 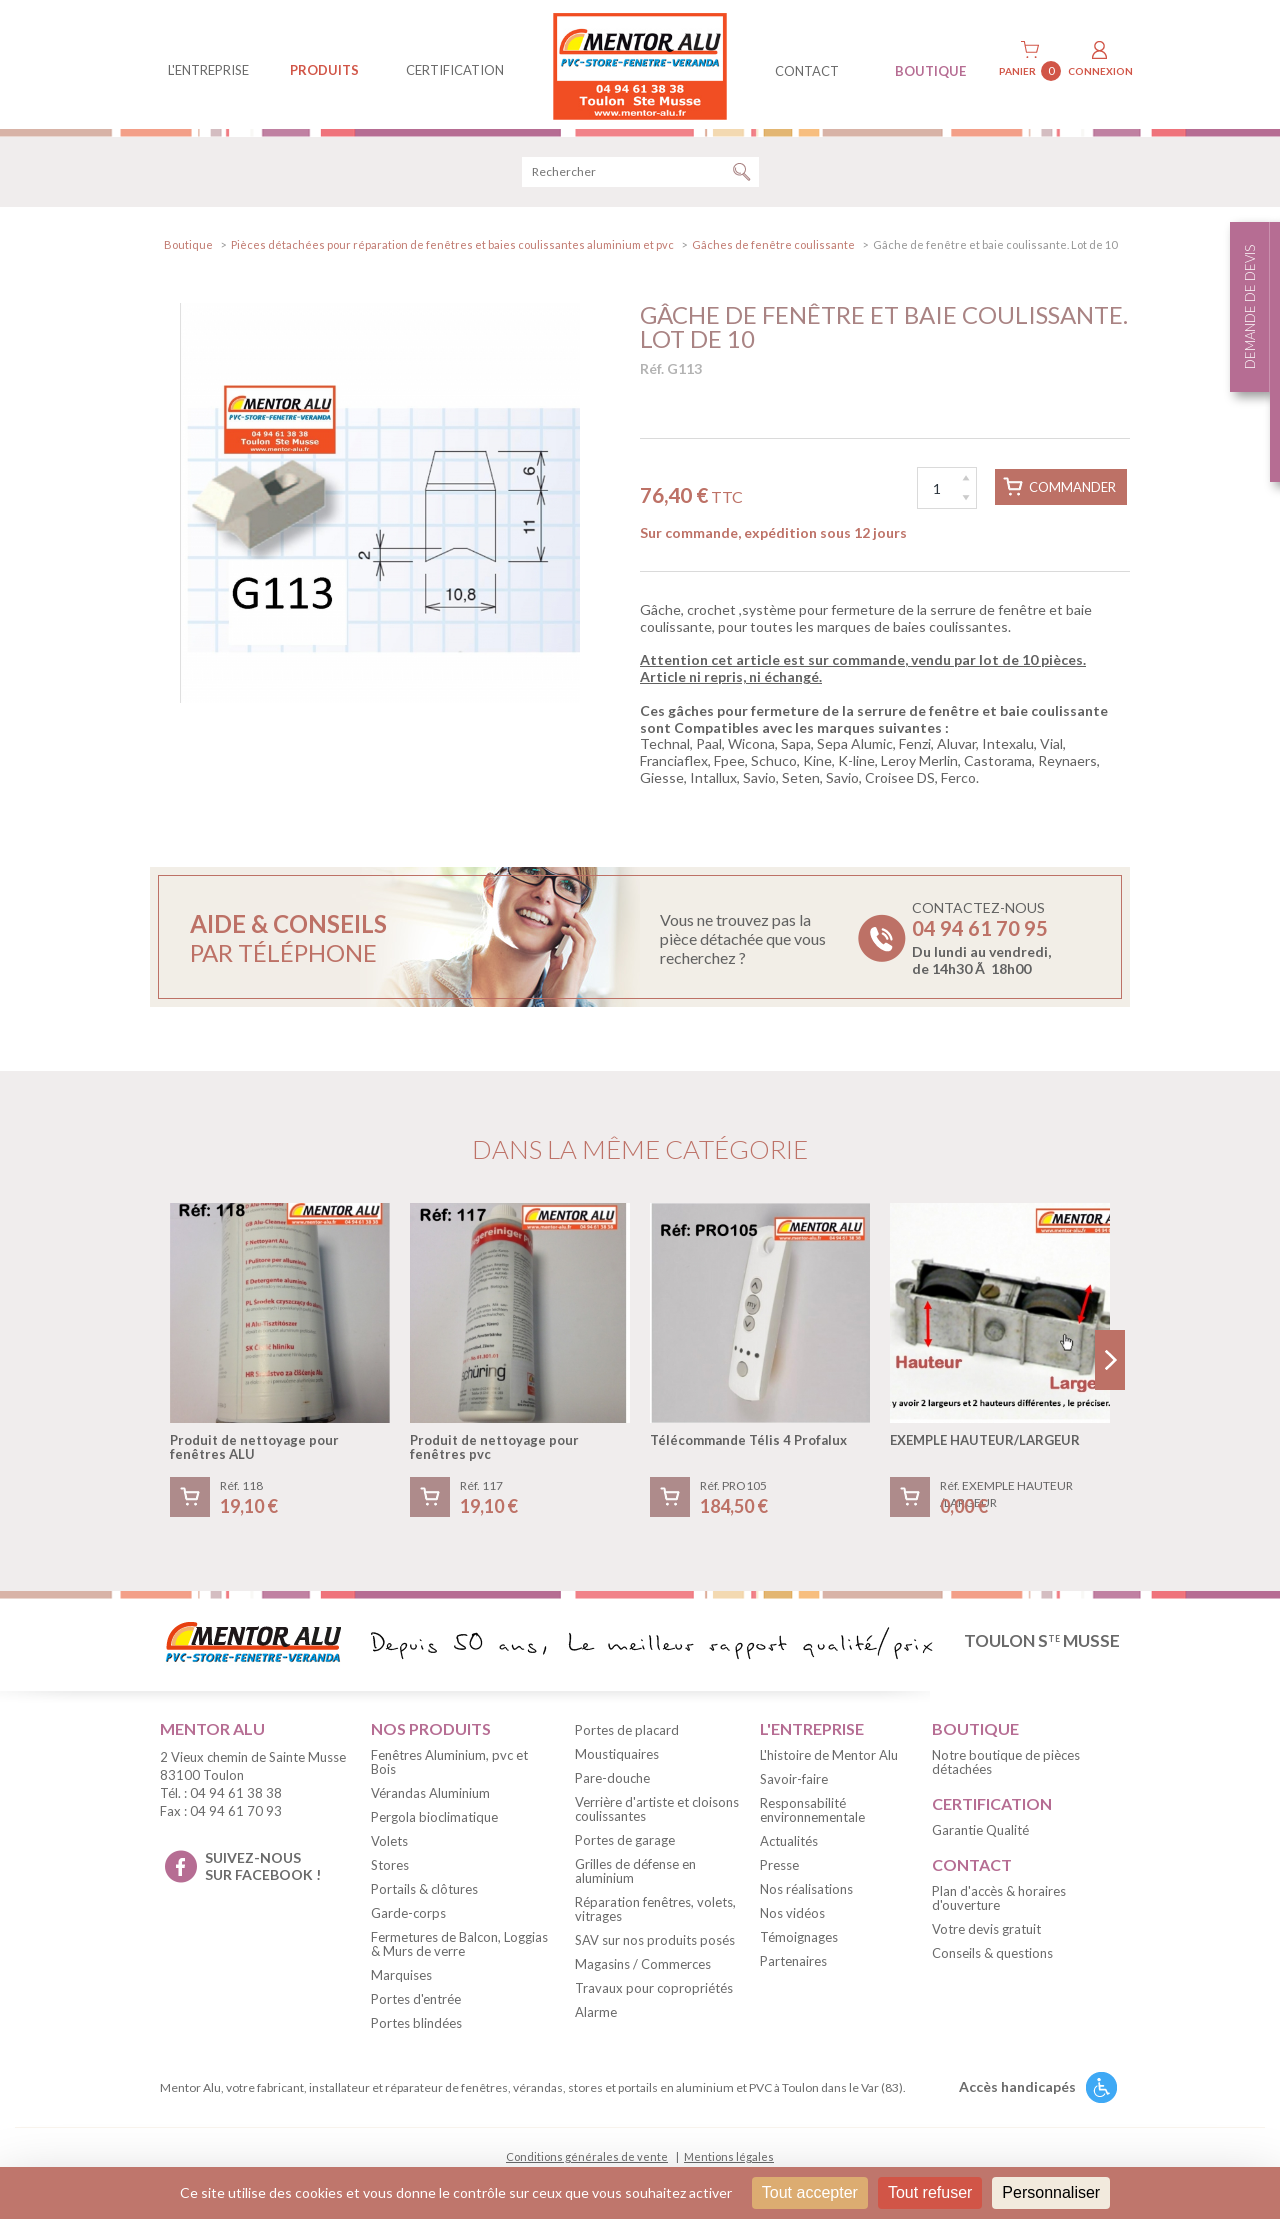 What do you see at coordinates (729, 2159) in the screenshot?
I see `Mentions légales` at bounding box center [729, 2159].